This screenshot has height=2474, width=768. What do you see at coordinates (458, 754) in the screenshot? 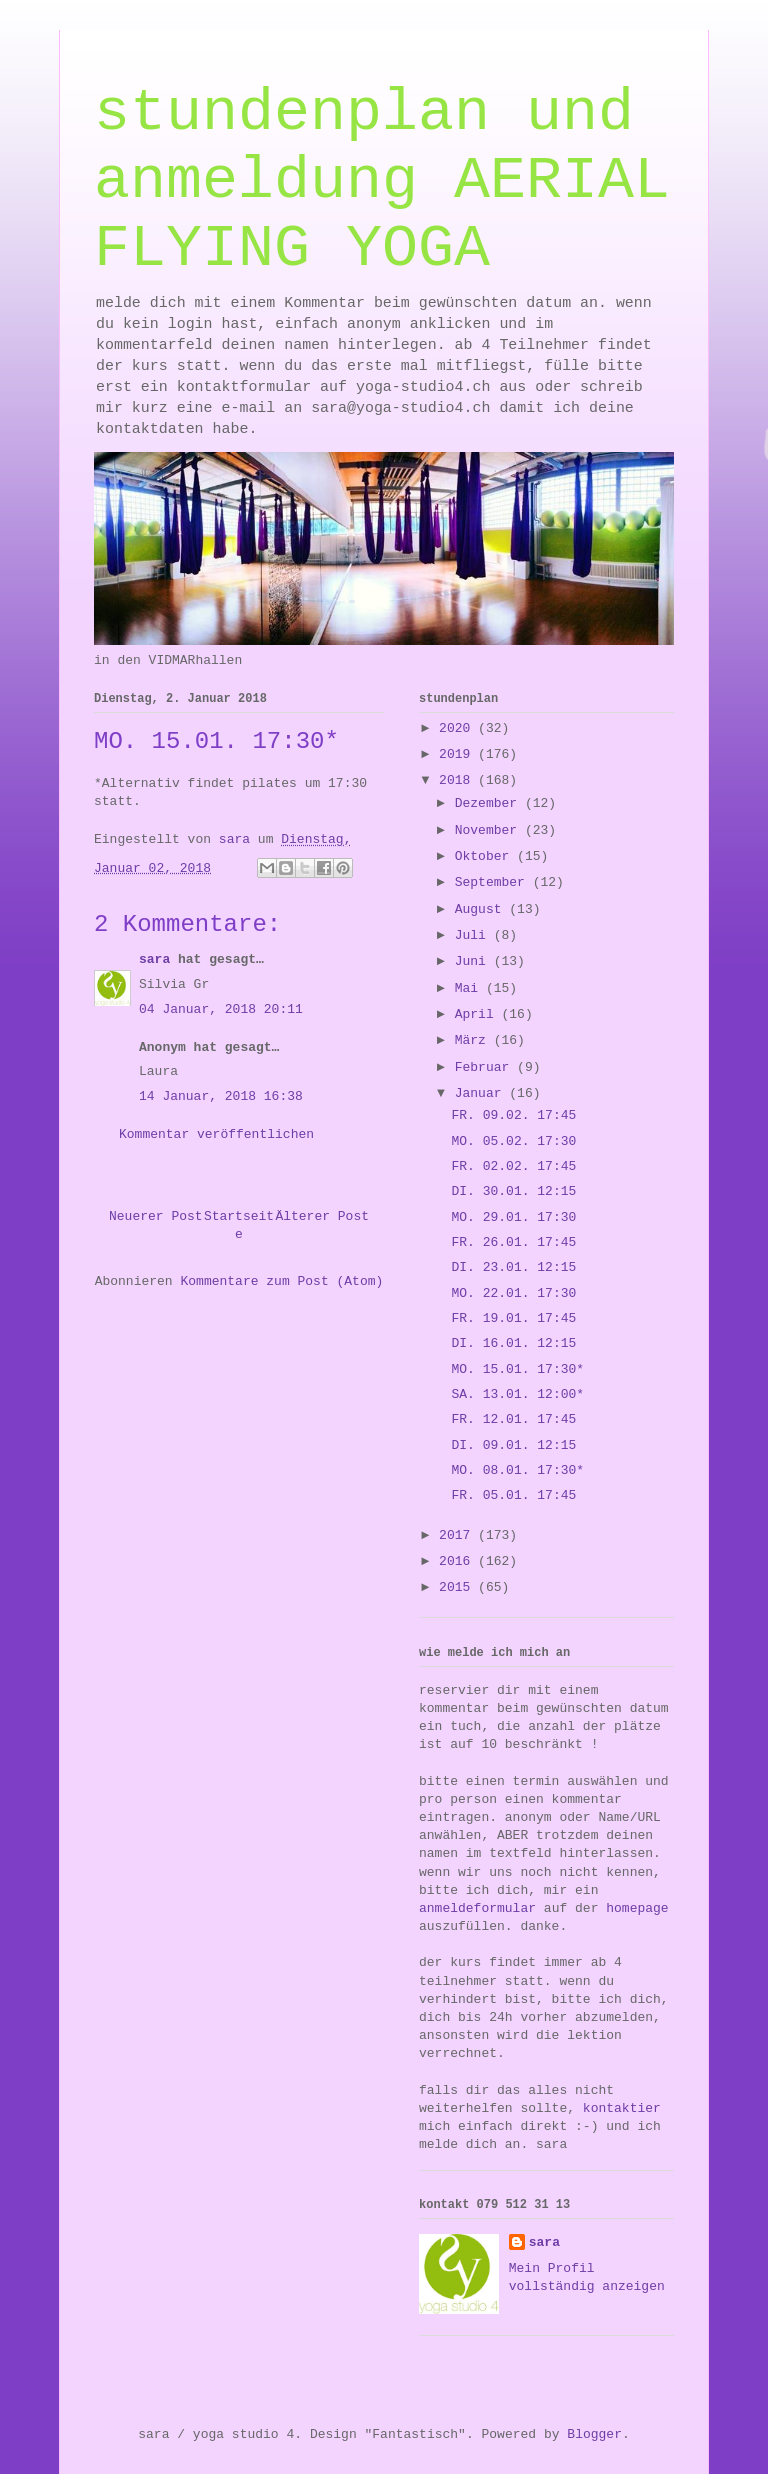
I see `2019` at bounding box center [458, 754].